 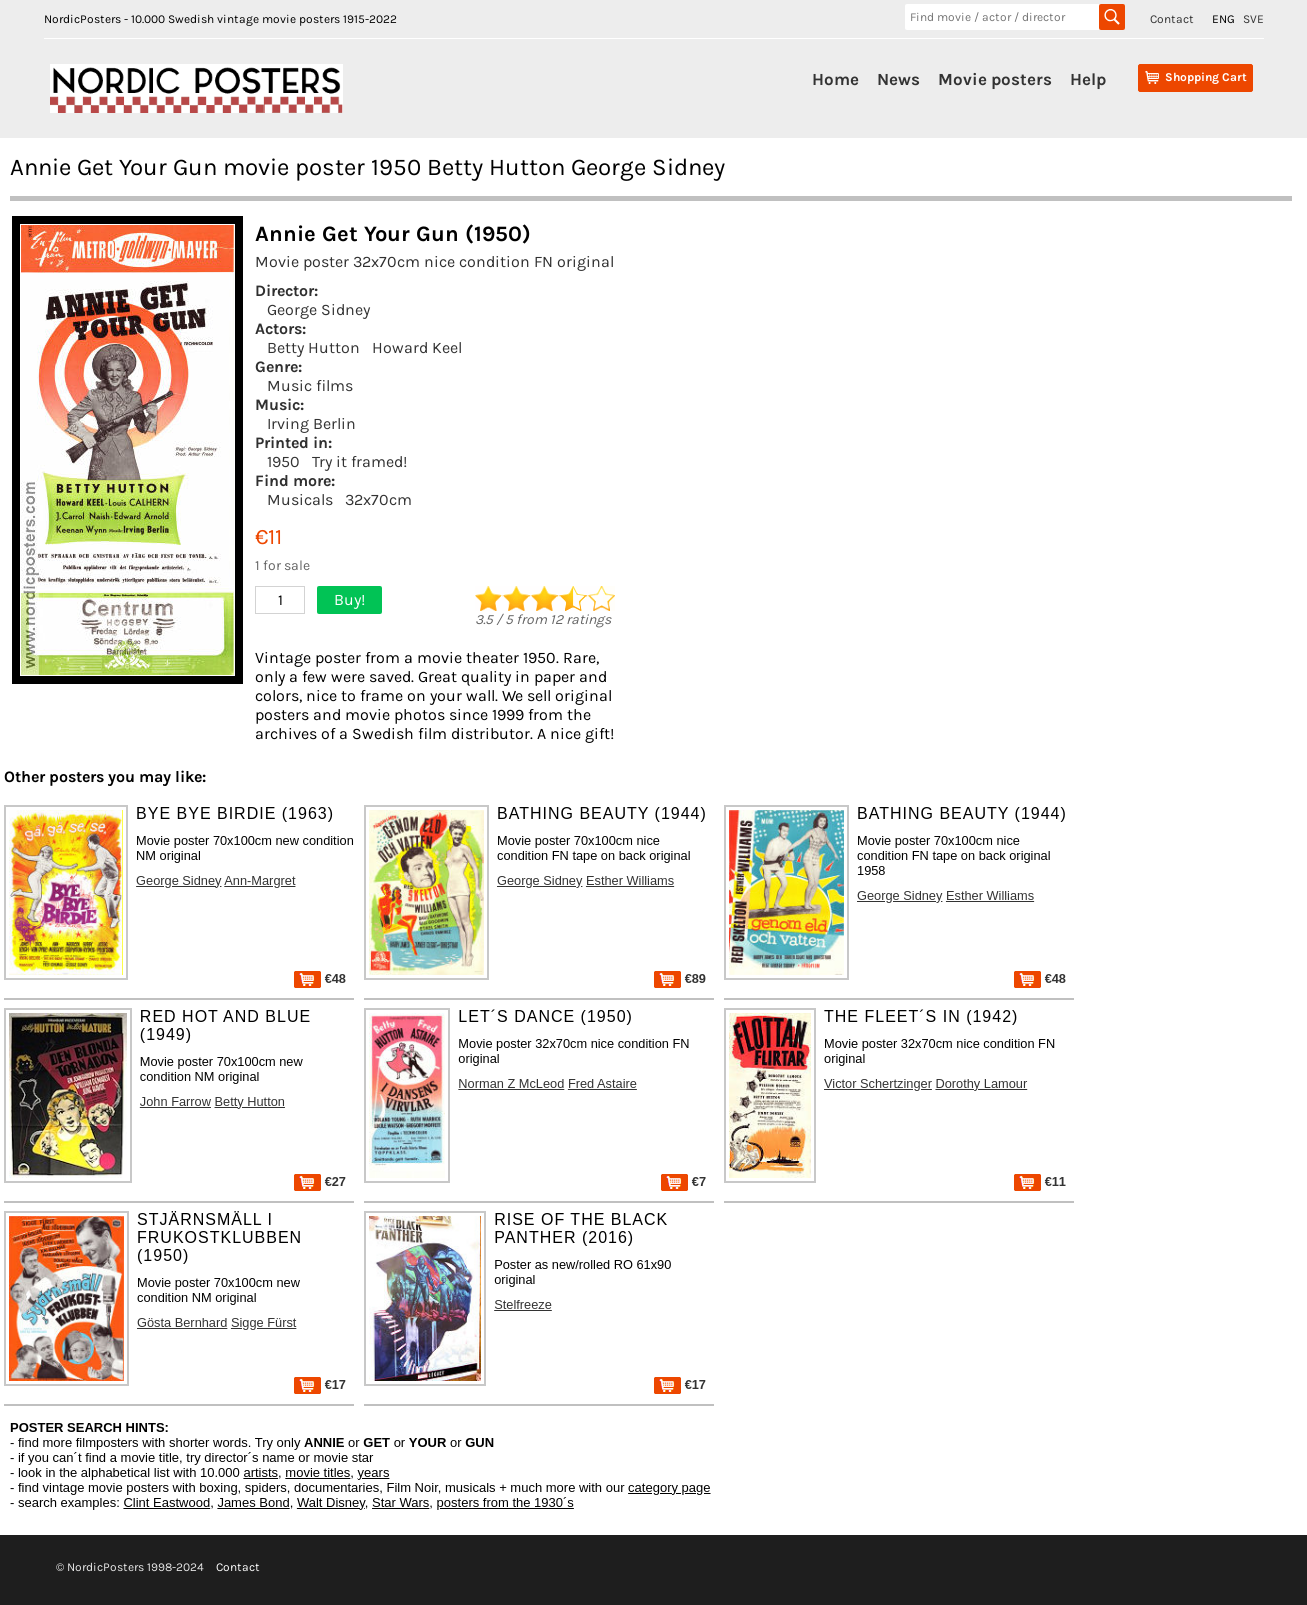 I want to click on Try it framed!, so click(x=359, y=461).